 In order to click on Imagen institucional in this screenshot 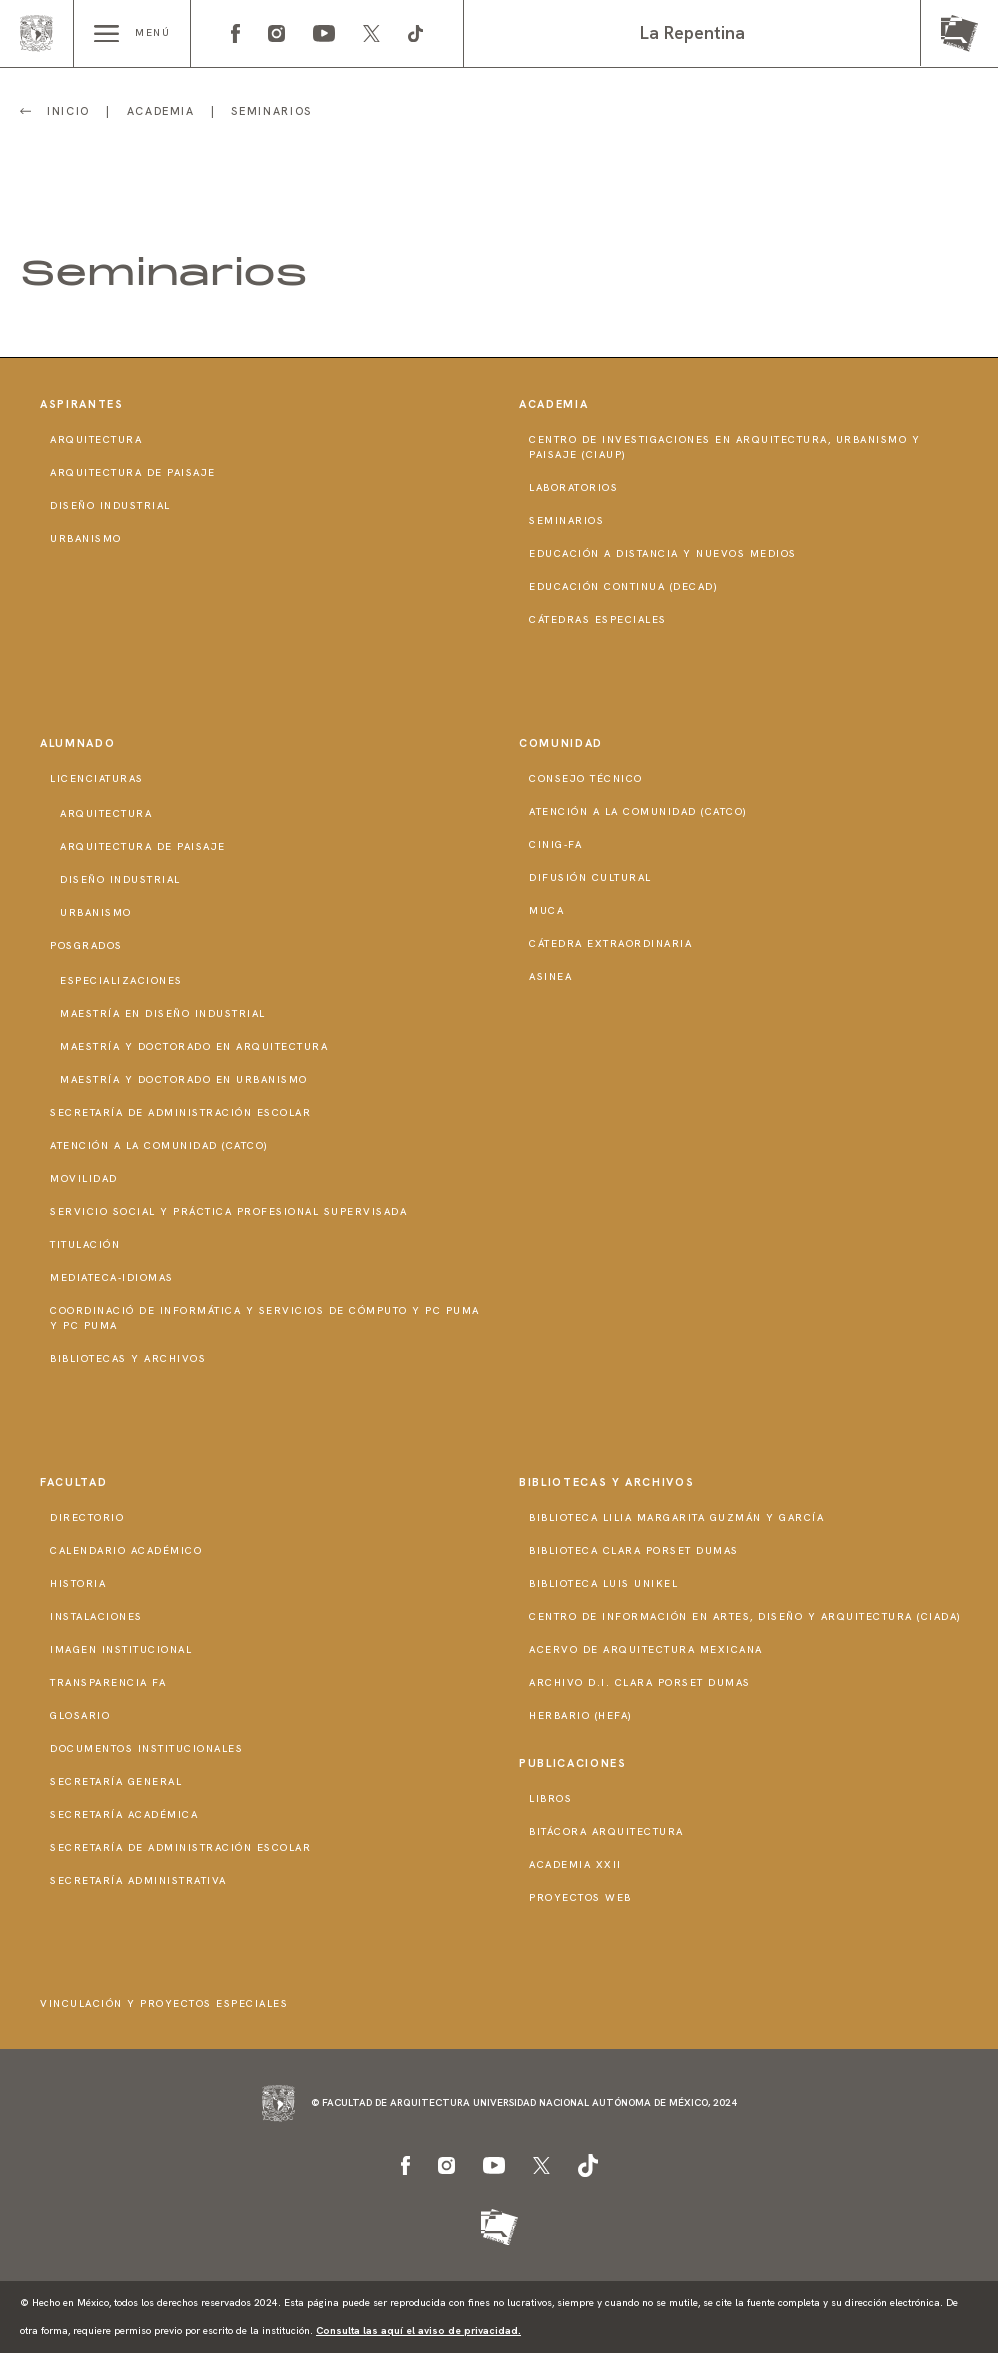, I will do `click(121, 1649)`.